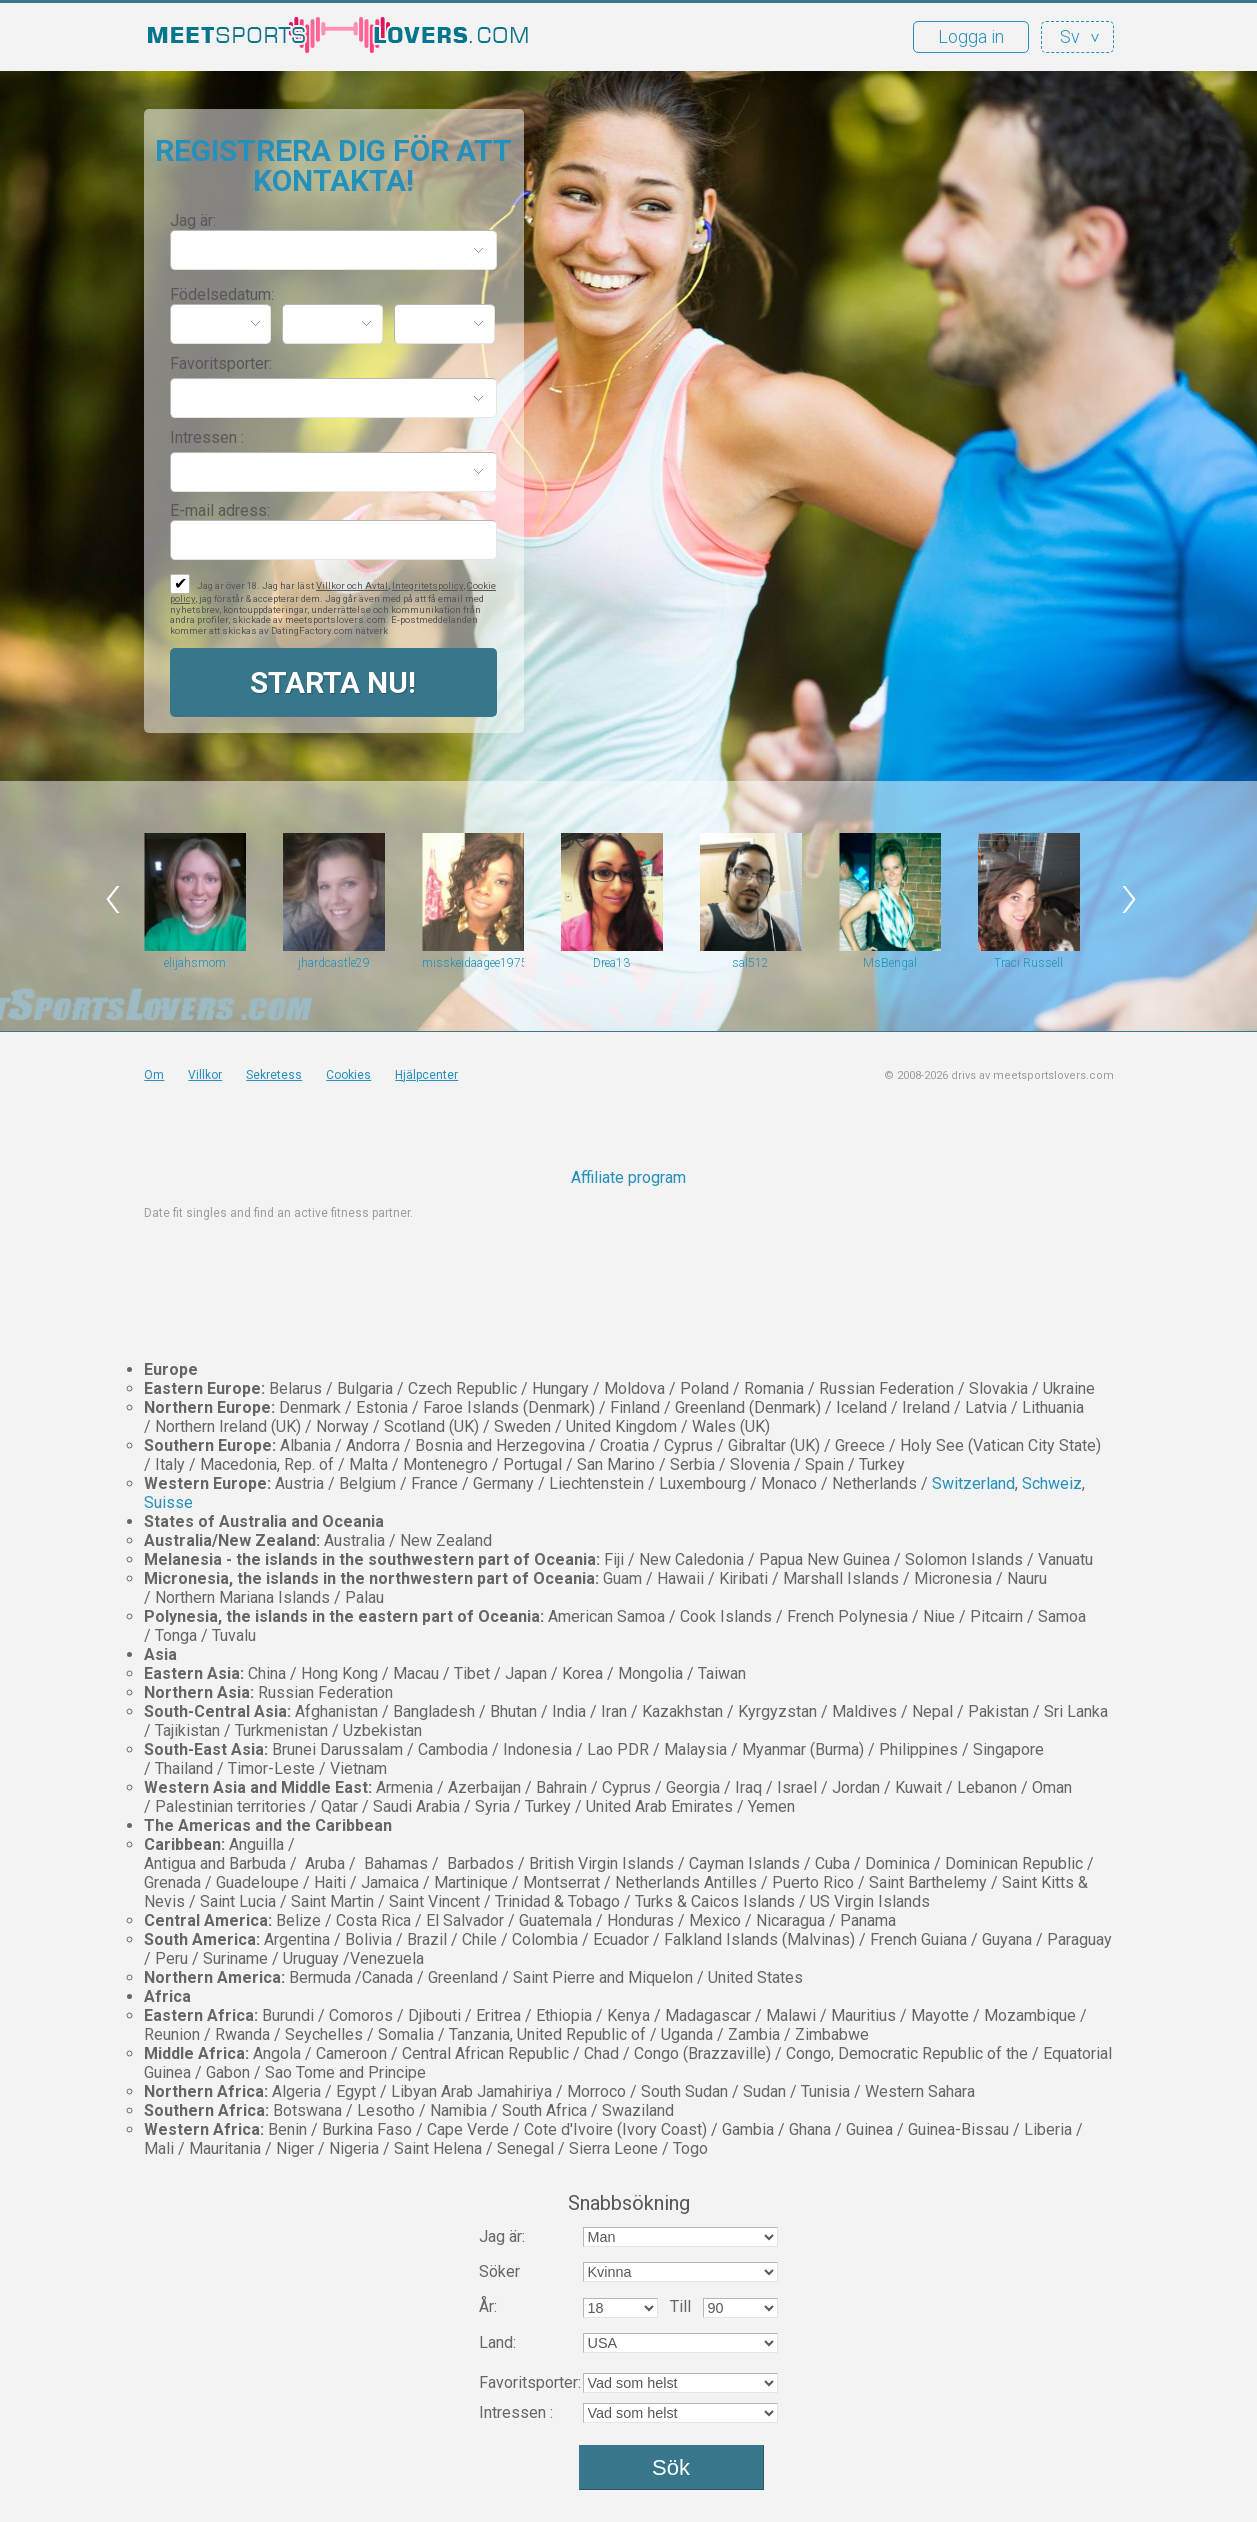 The width and height of the screenshot is (1257, 2522). I want to click on Drea13, so click(611, 963).